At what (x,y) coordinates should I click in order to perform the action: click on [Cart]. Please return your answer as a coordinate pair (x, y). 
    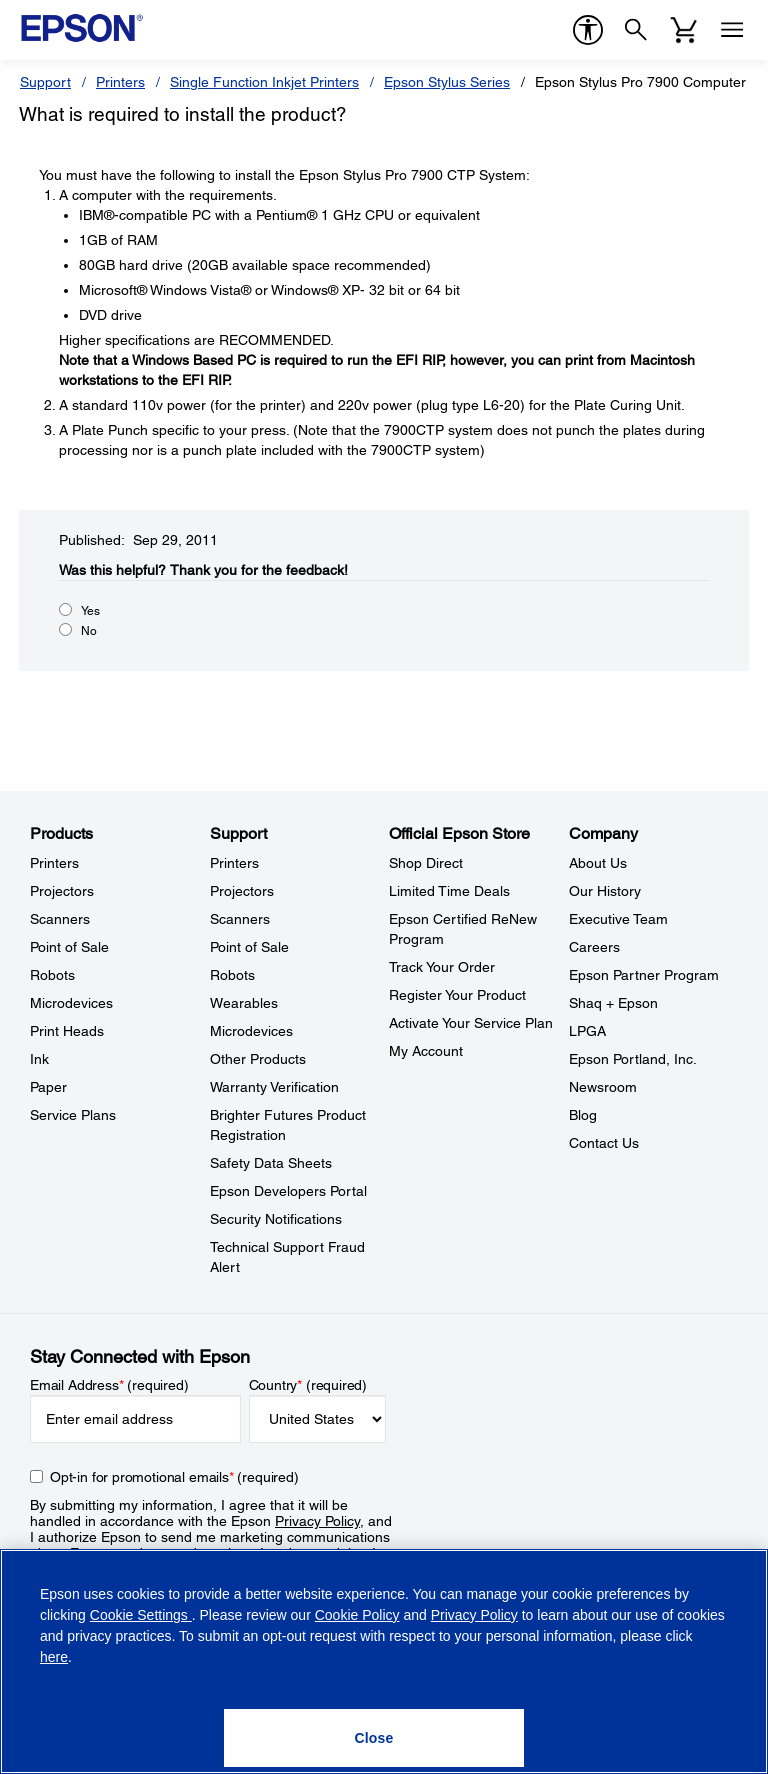
    Looking at the image, I should click on (684, 30).